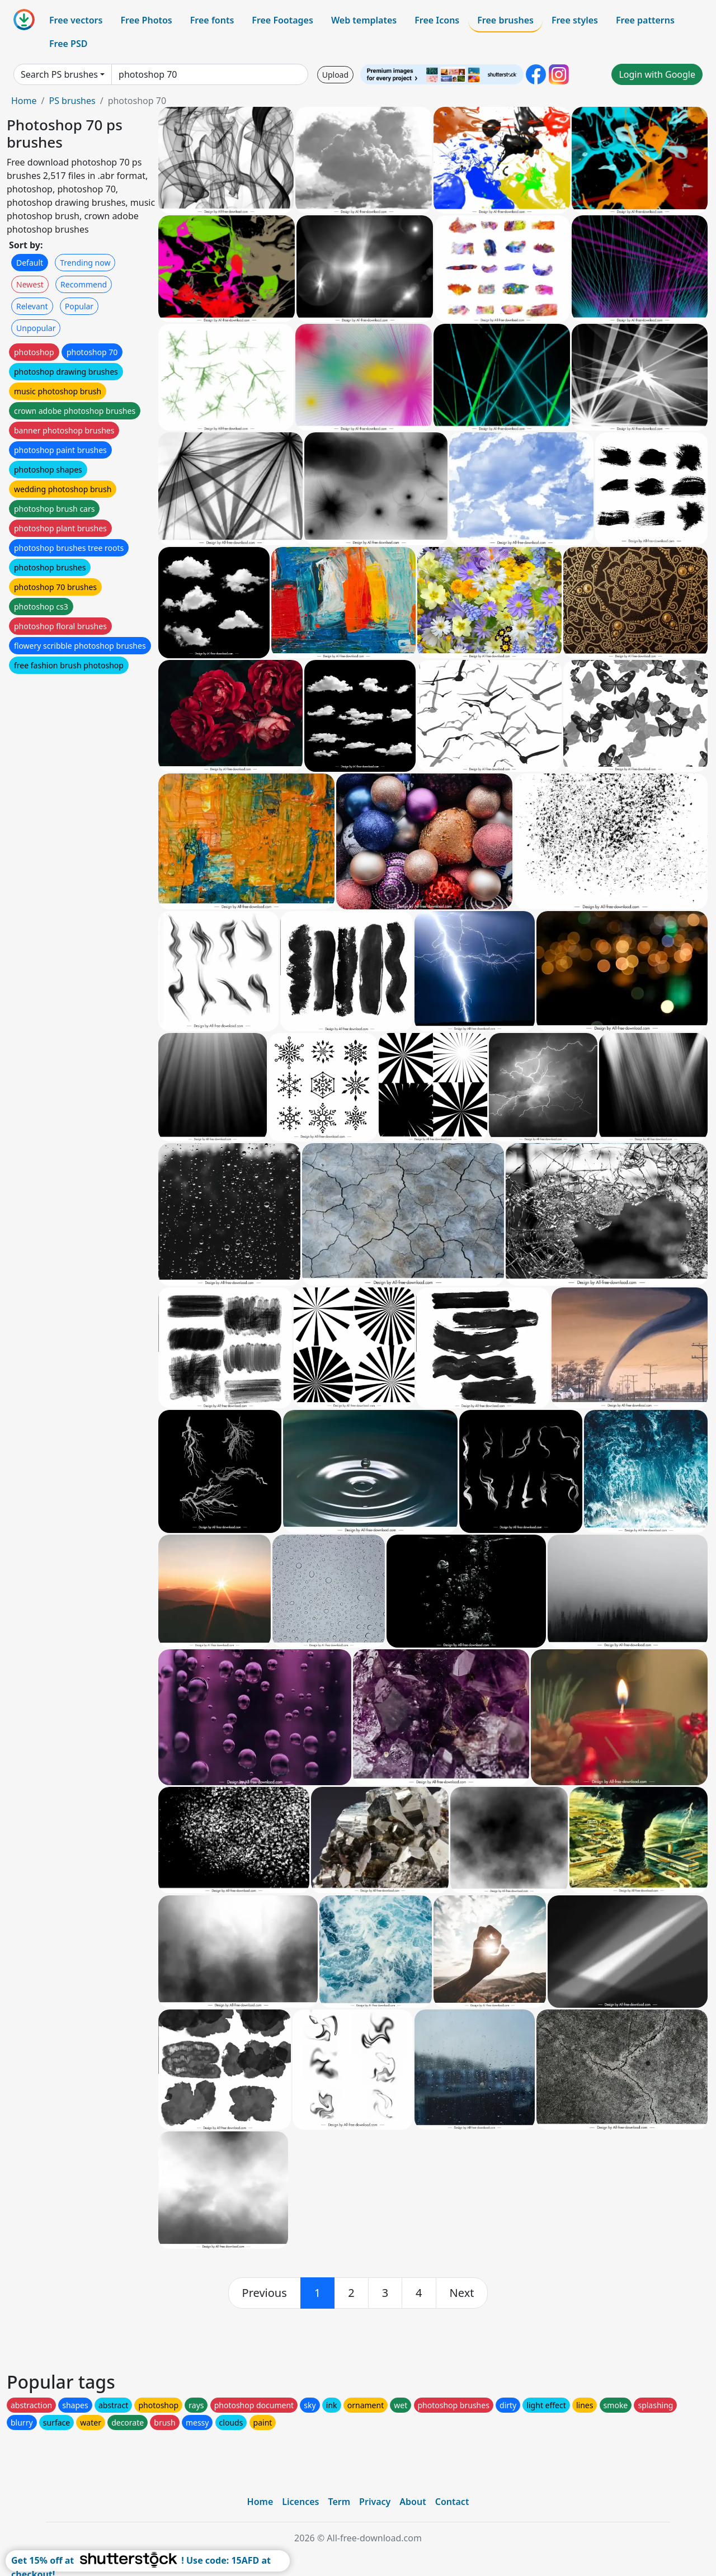 This screenshot has width=716, height=2576. What do you see at coordinates (85, 262) in the screenshot?
I see `Trending now` at bounding box center [85, 262].